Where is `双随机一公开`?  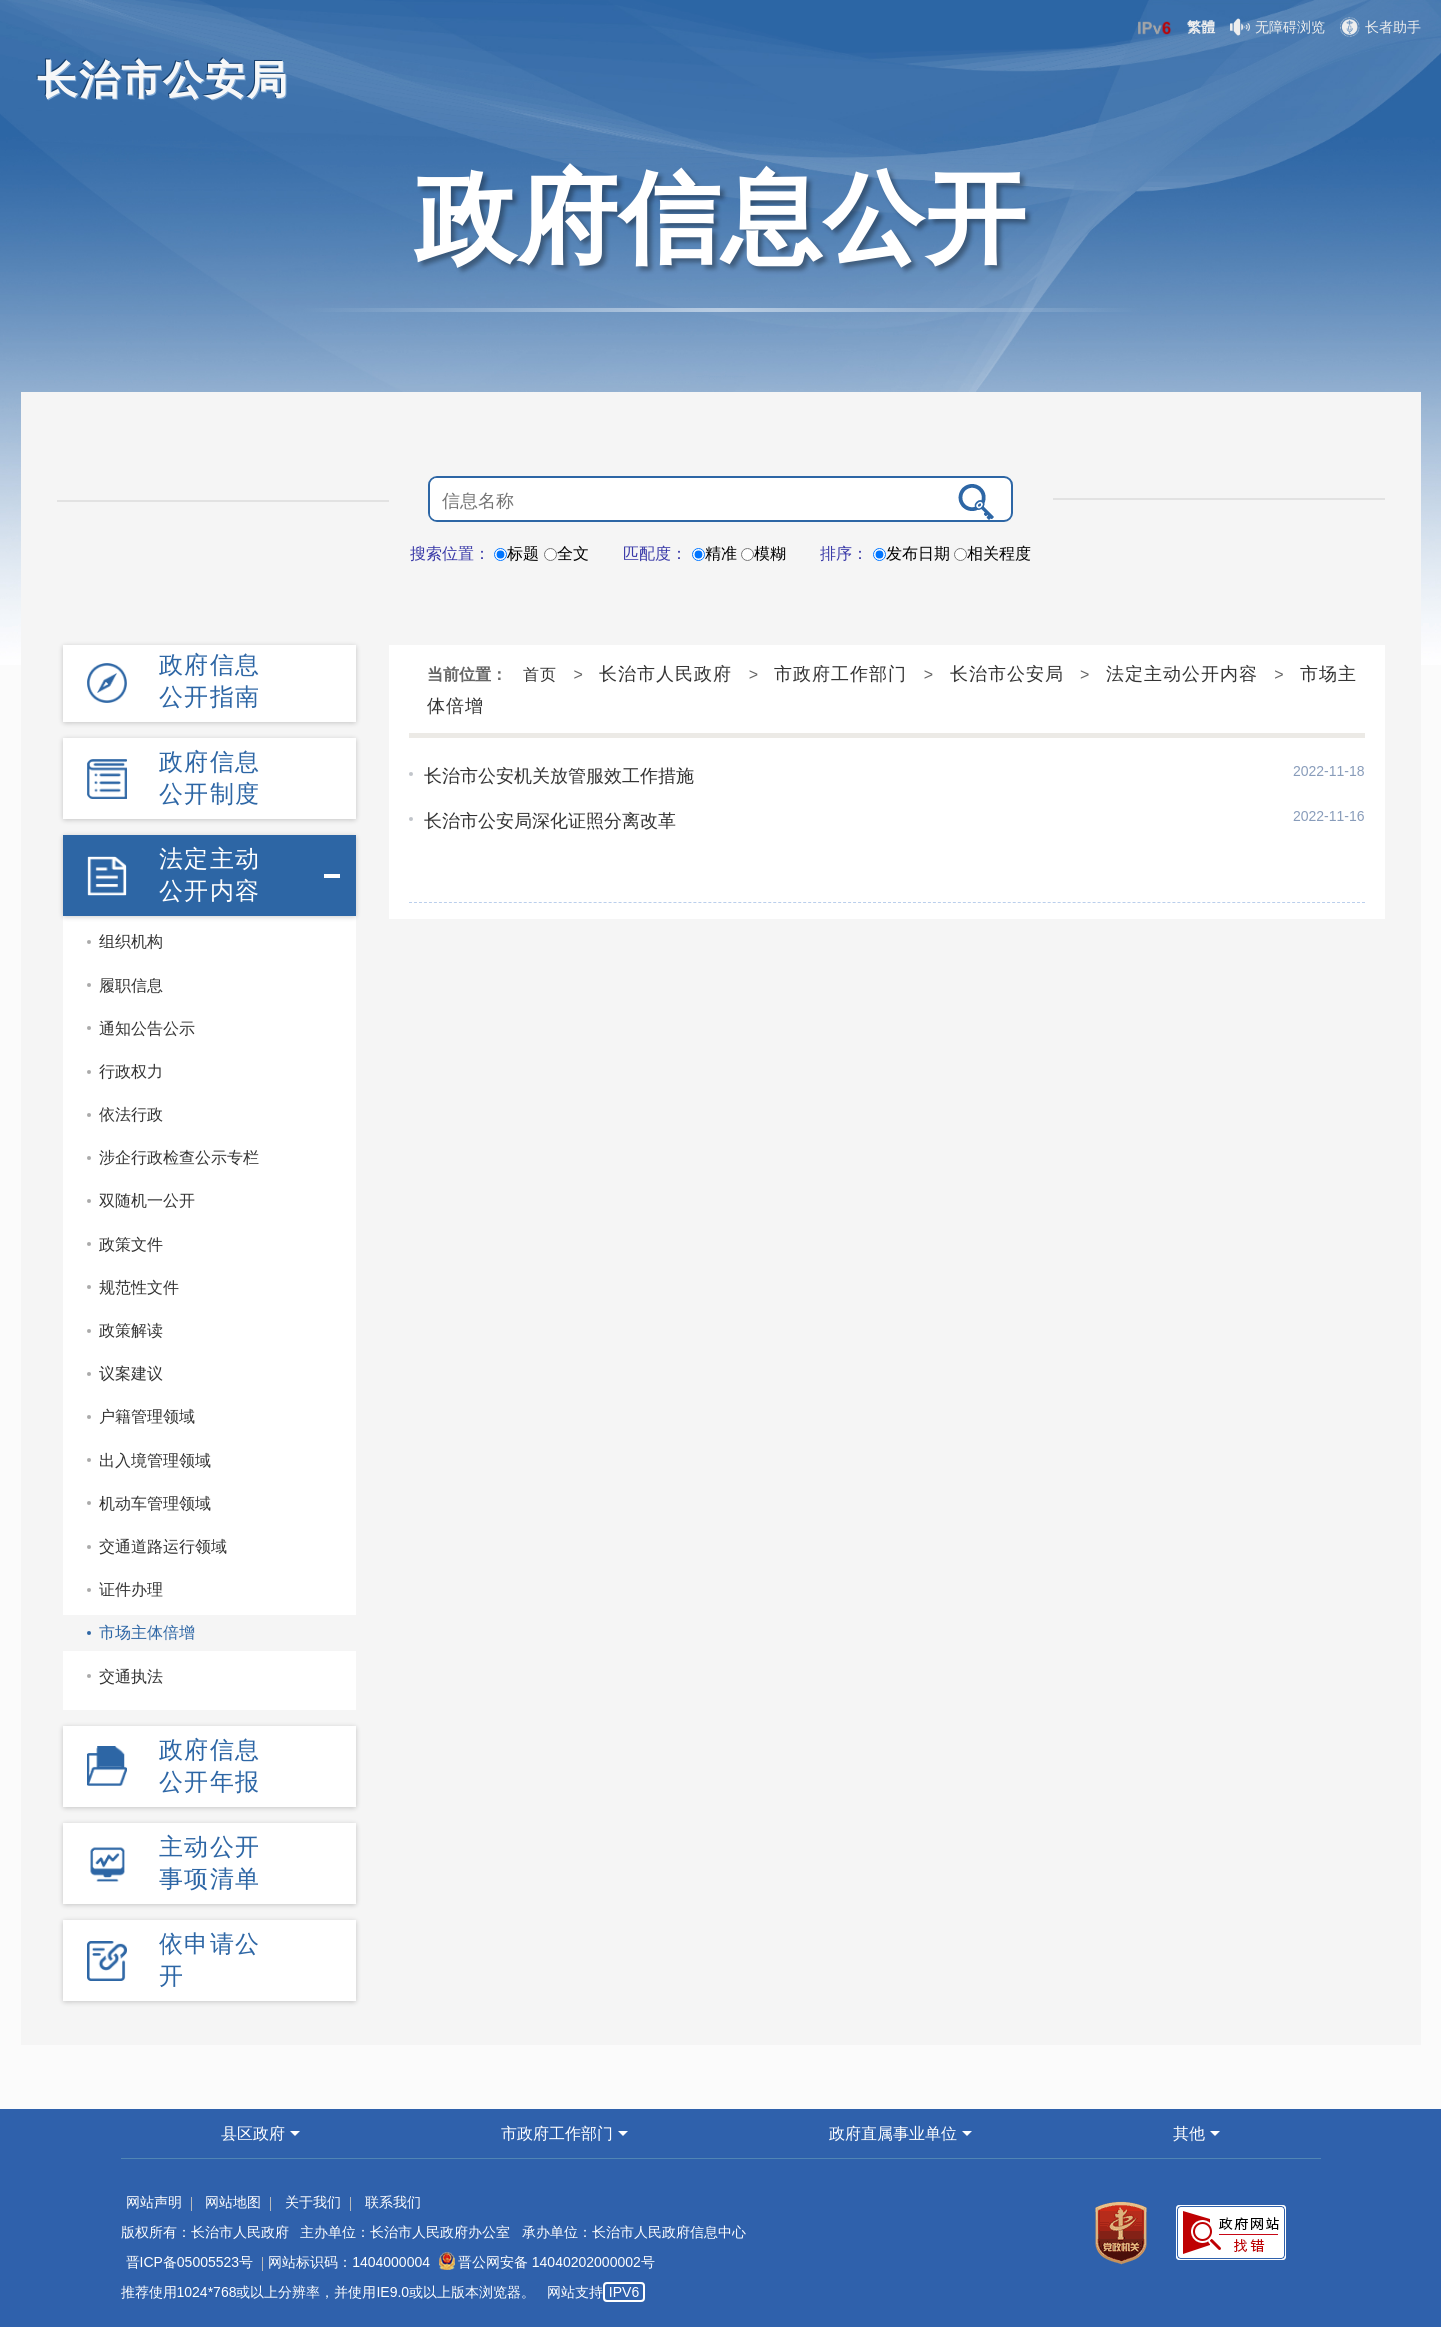
双随机一公开 is located at coordinates (147, 1200).